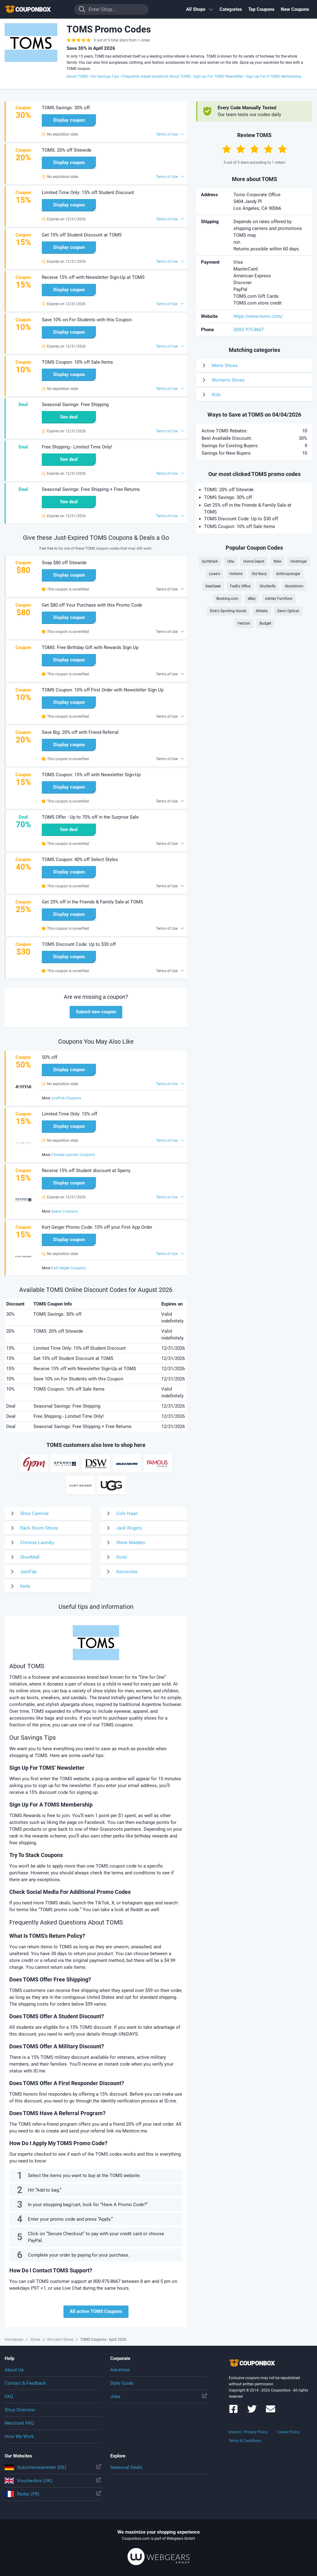  I want to click on About Us, so click(14, 2370).